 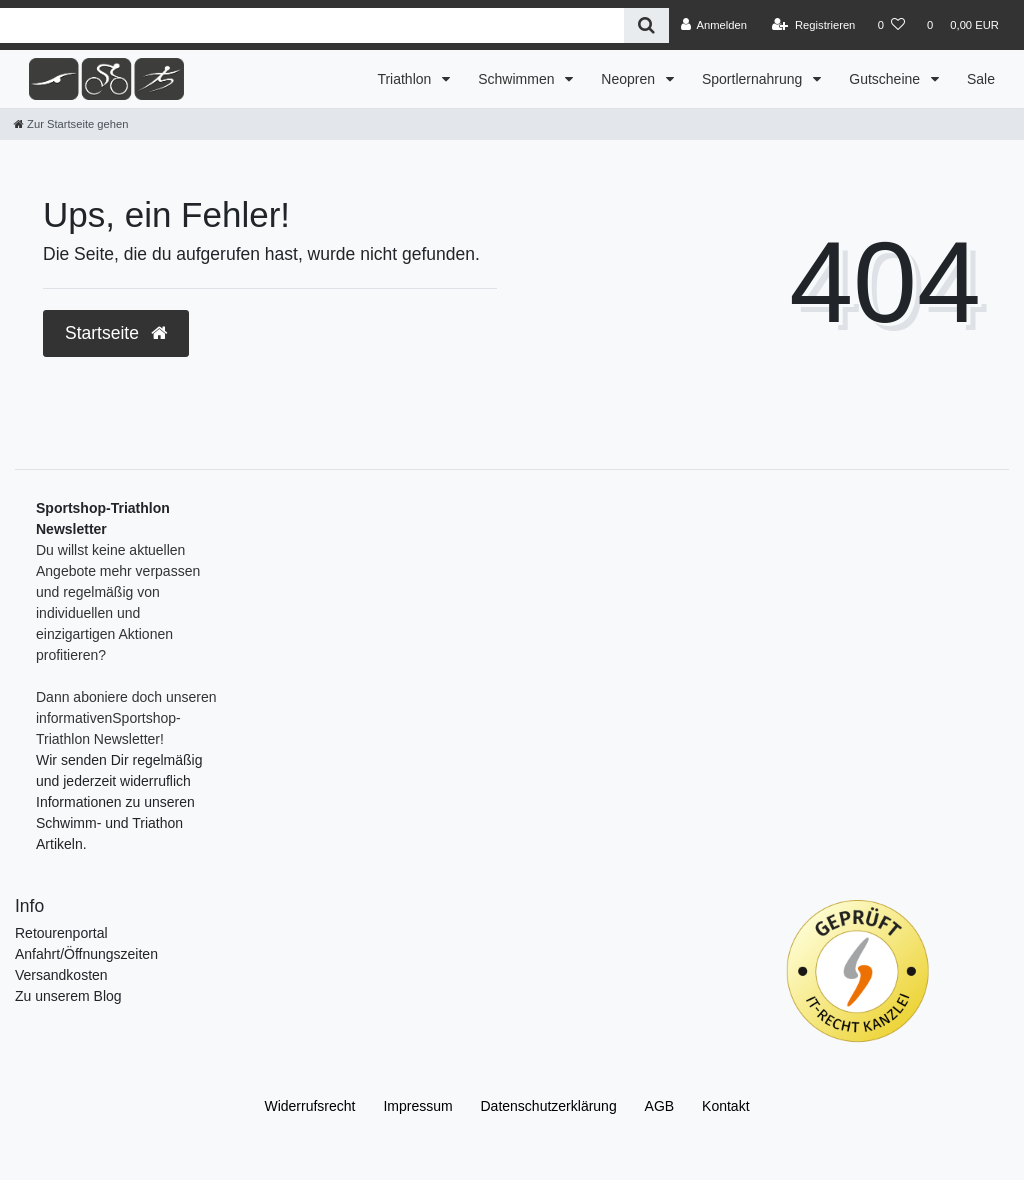 What do you see at coordinates (68, 996) in the screenshot?
I see `Zu unserem Blog` at bounding box center [68, 996].